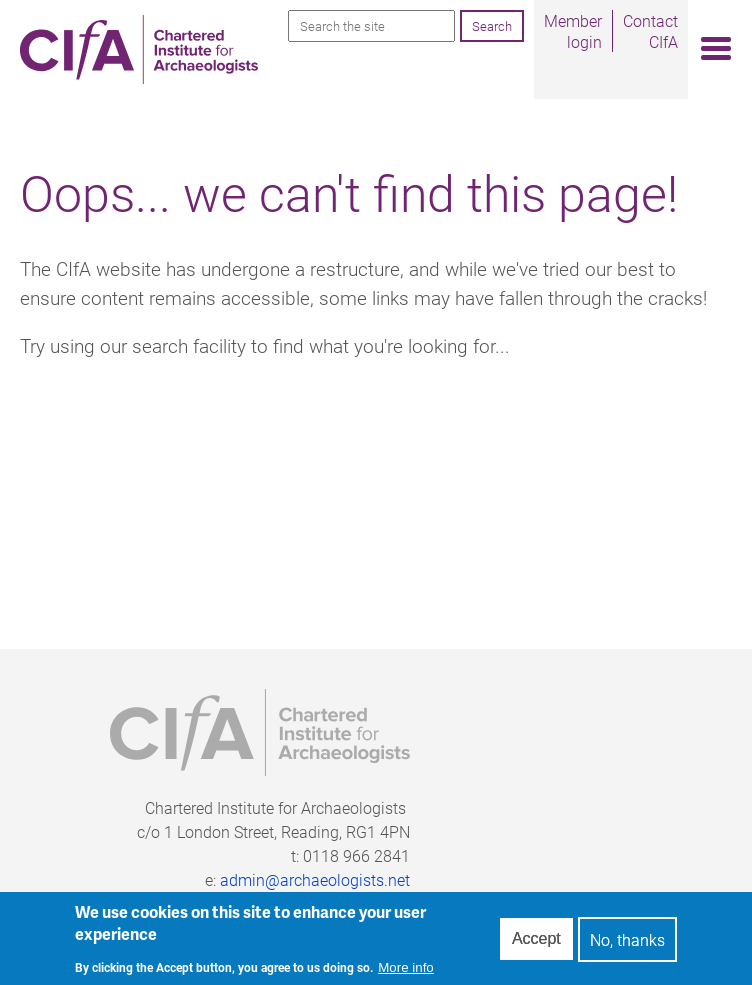  Describe the element at coordinates (650, 31) in the screenshot. I see `Contact CIfA` at that location.